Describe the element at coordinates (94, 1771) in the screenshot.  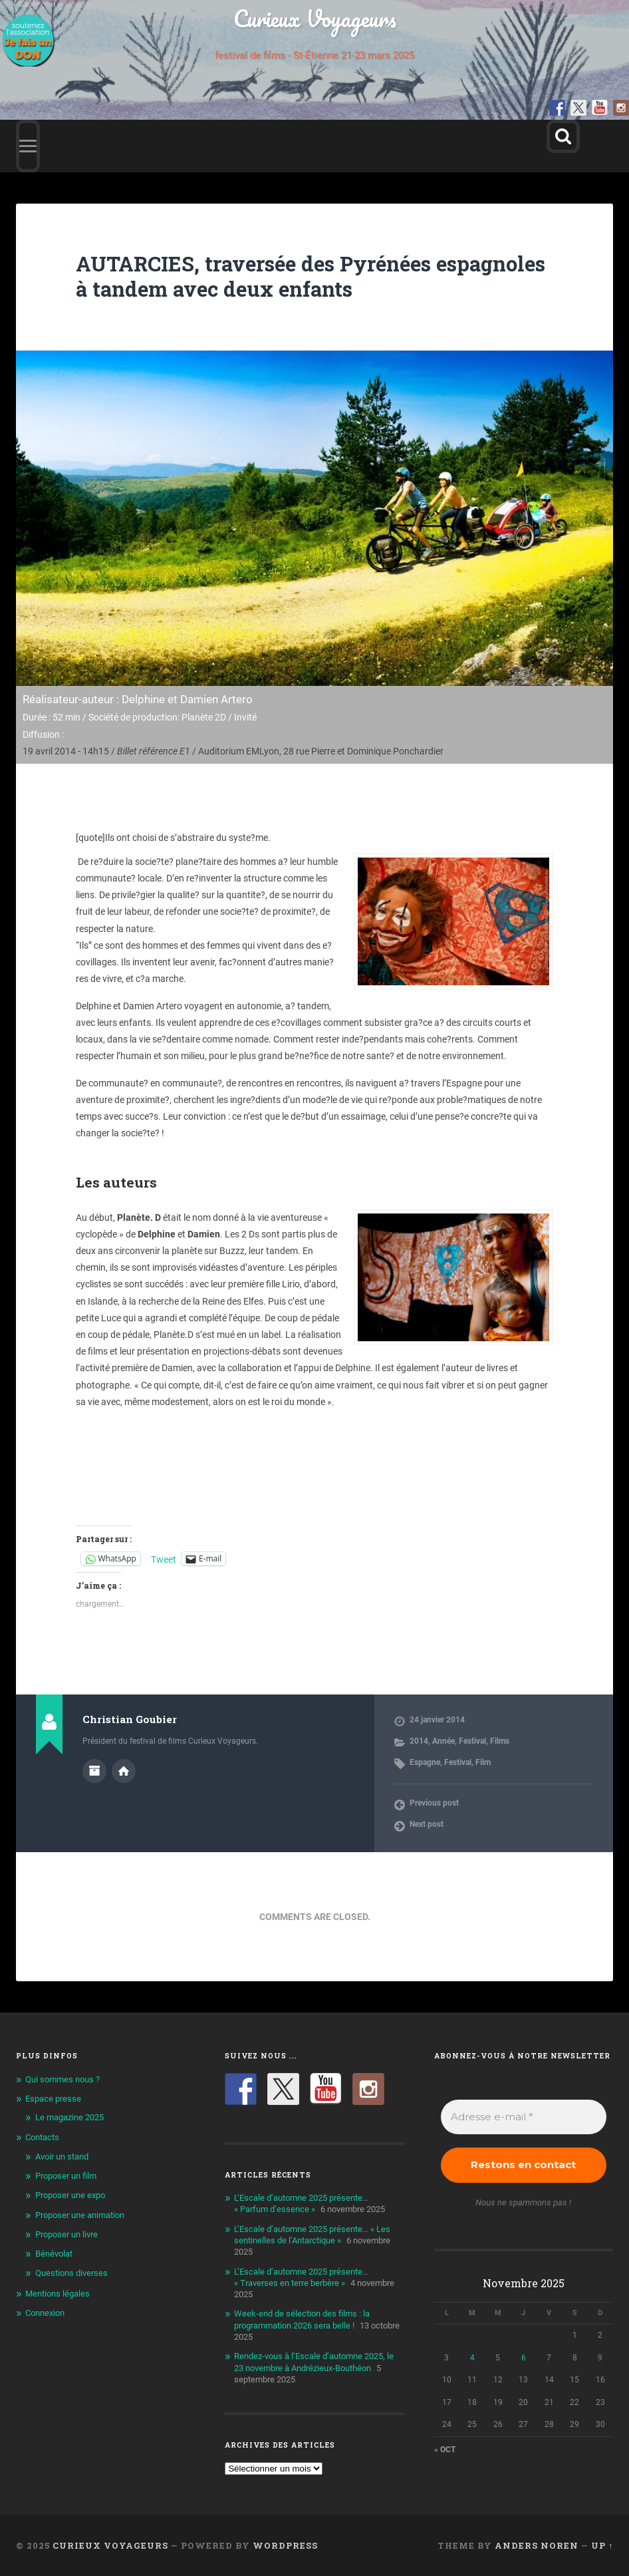
I see `Author archive` at that location.